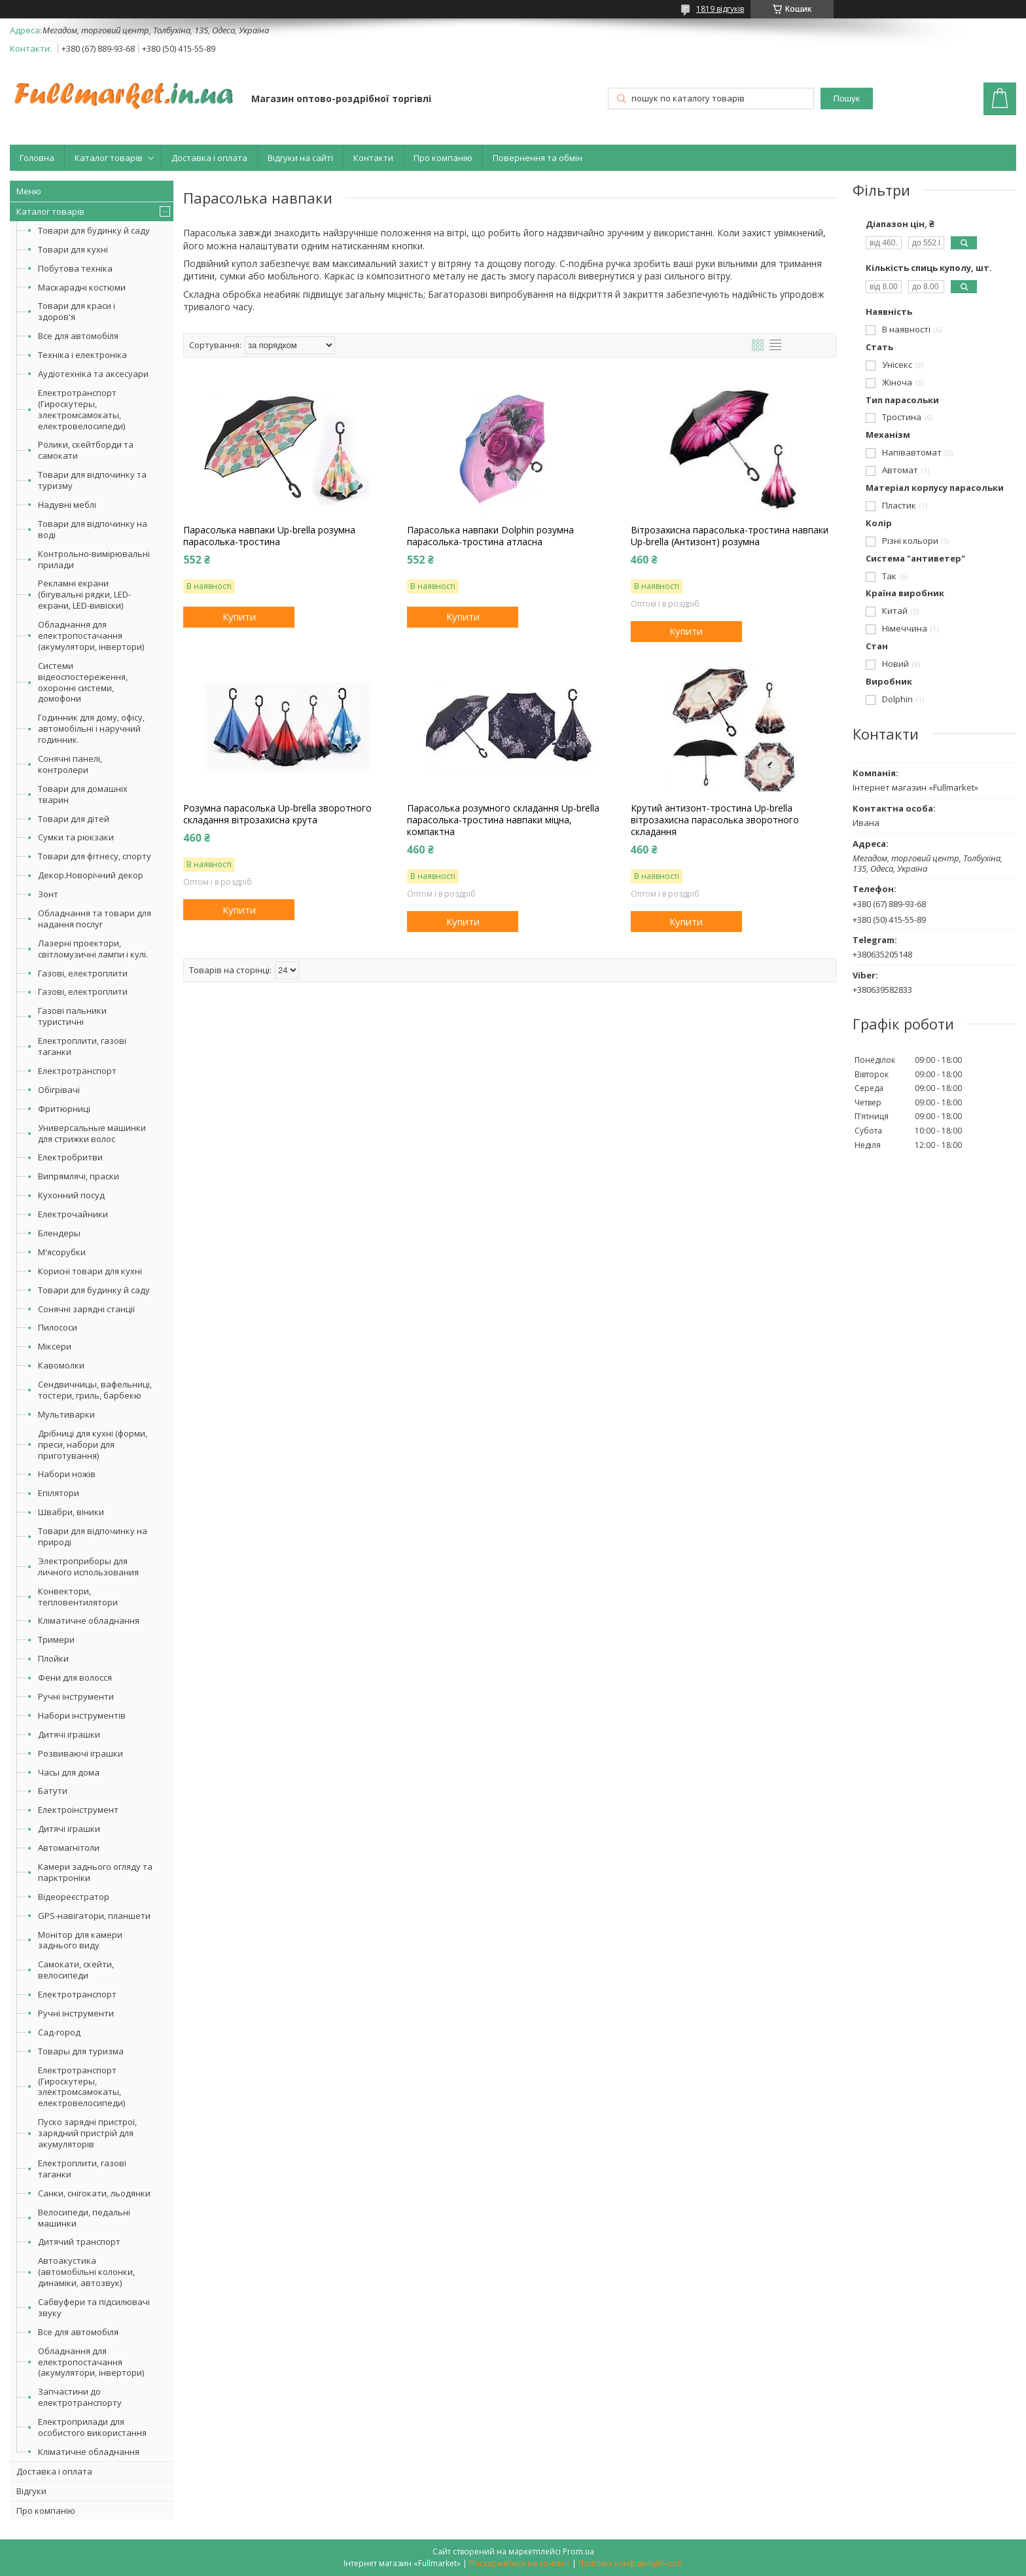 This screenshot has height=2576, width=1026. Describe the element at coordinates (61, 1365) in the screenshot. I see `Кавомолки` at that location.